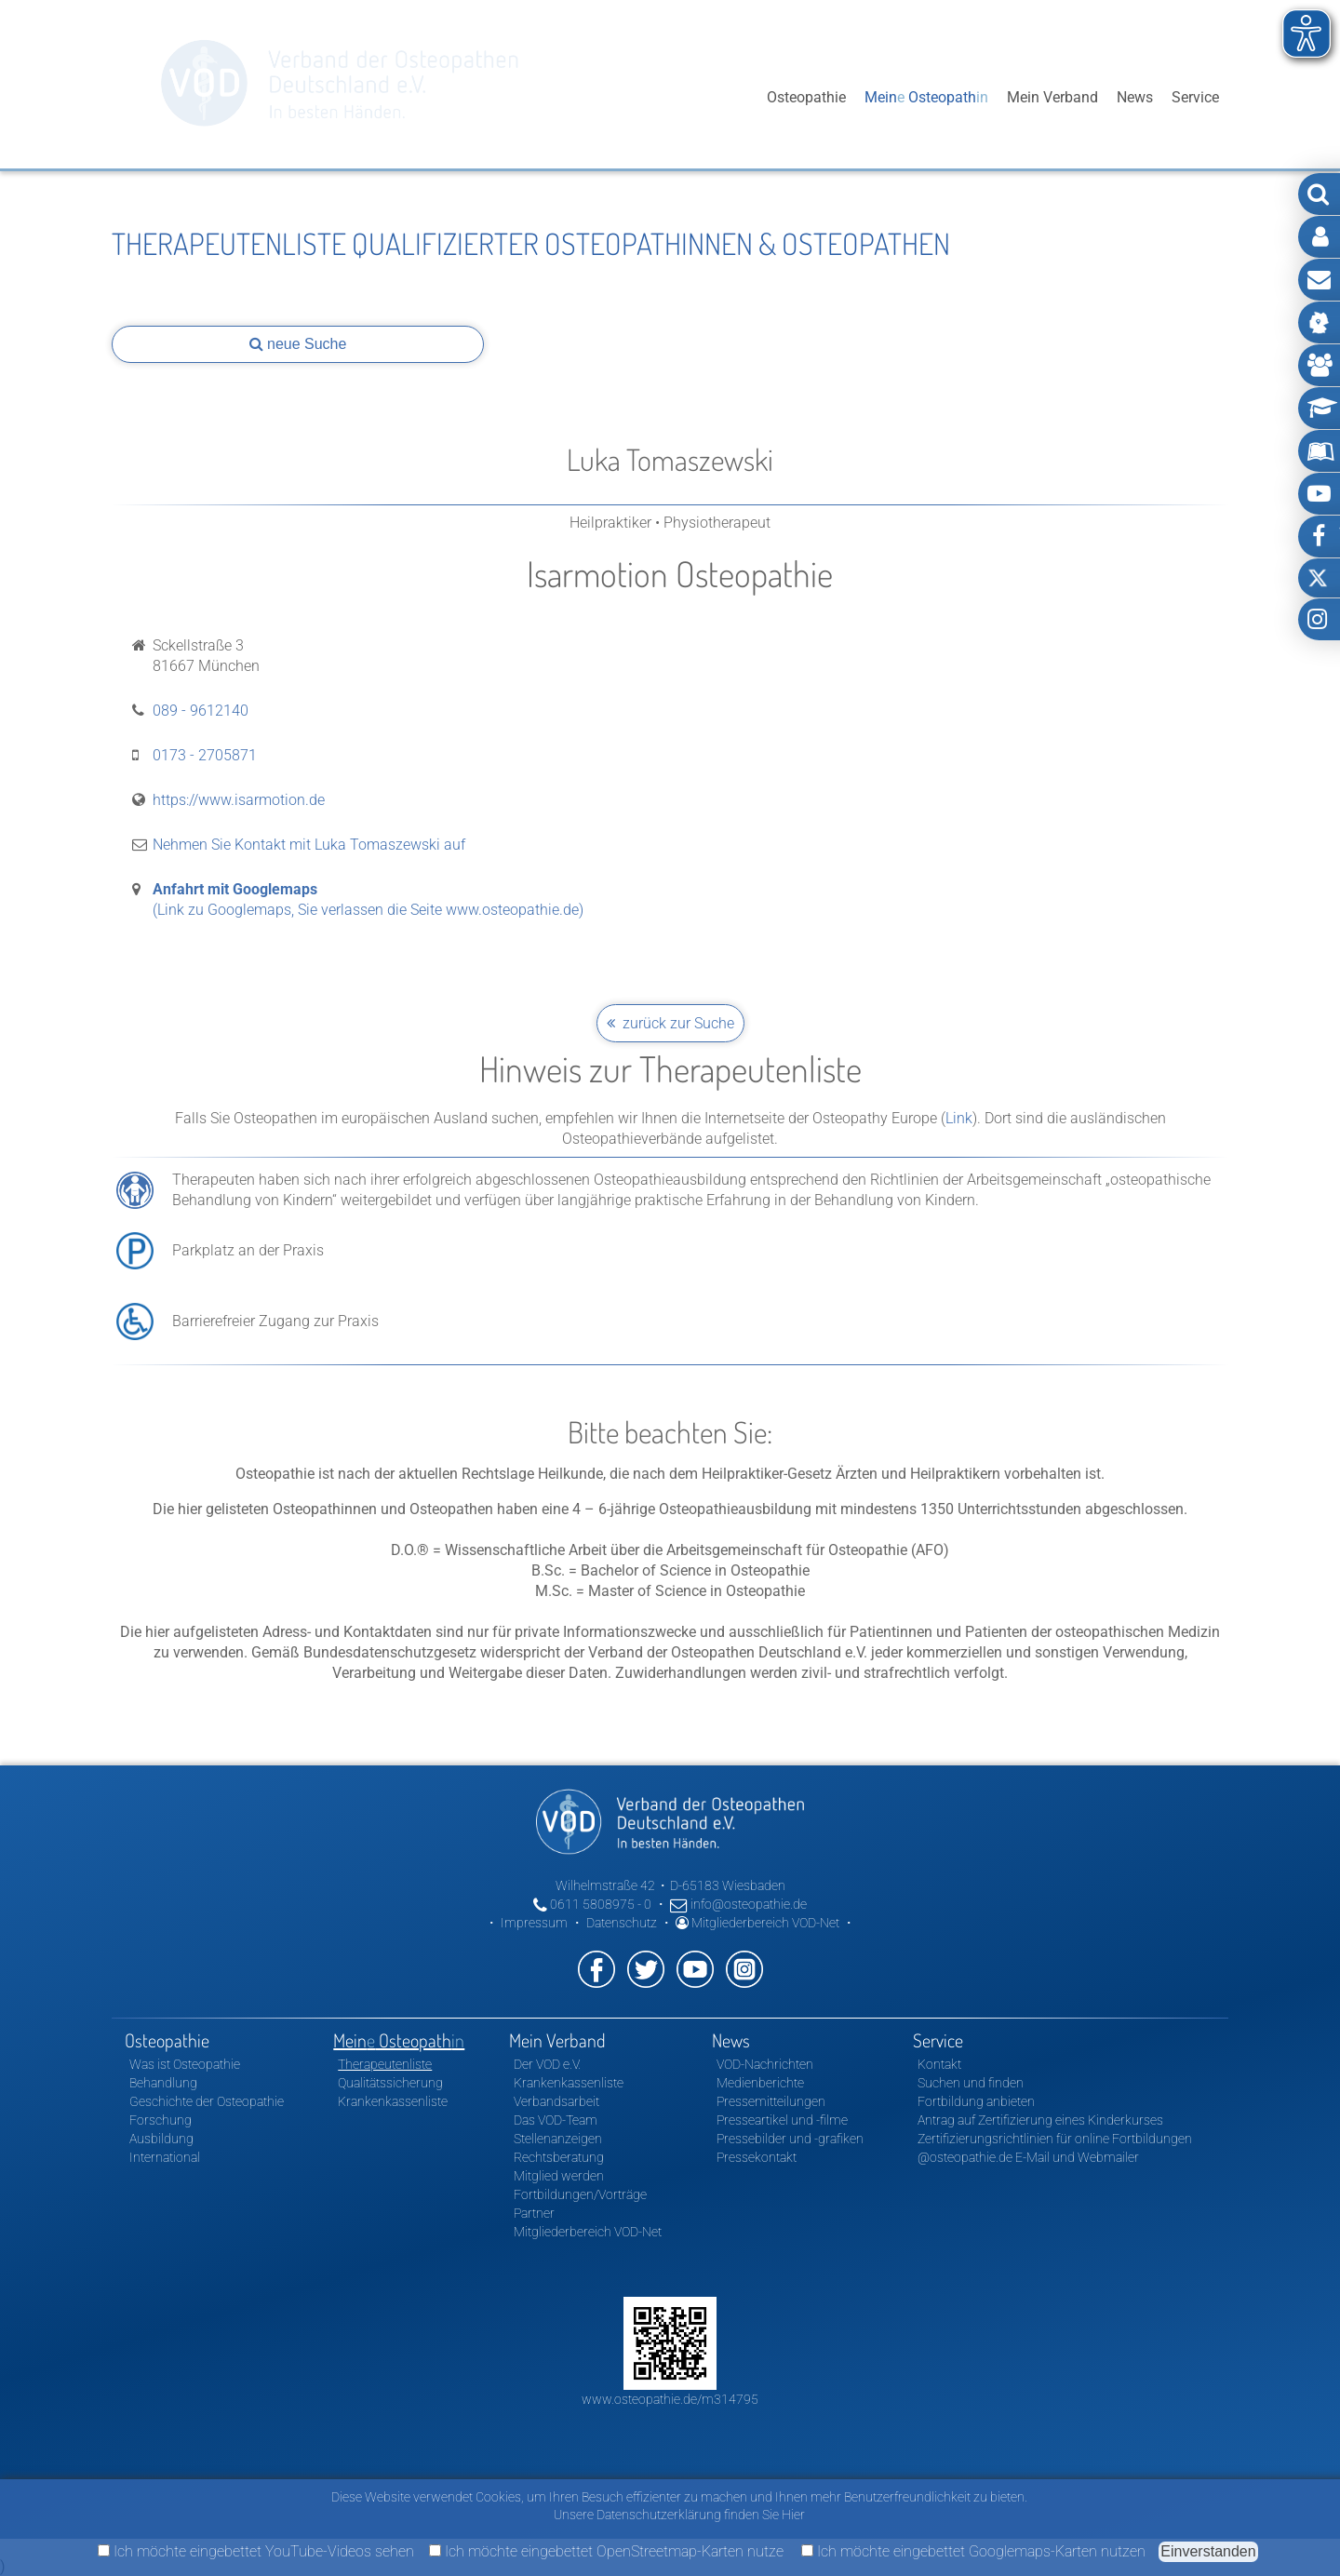 This screenshot has height=2576, width=1340. I want to click on Nehmen Sie Kontakt mit Luka Tomaszewski auf, so click(309, 844).